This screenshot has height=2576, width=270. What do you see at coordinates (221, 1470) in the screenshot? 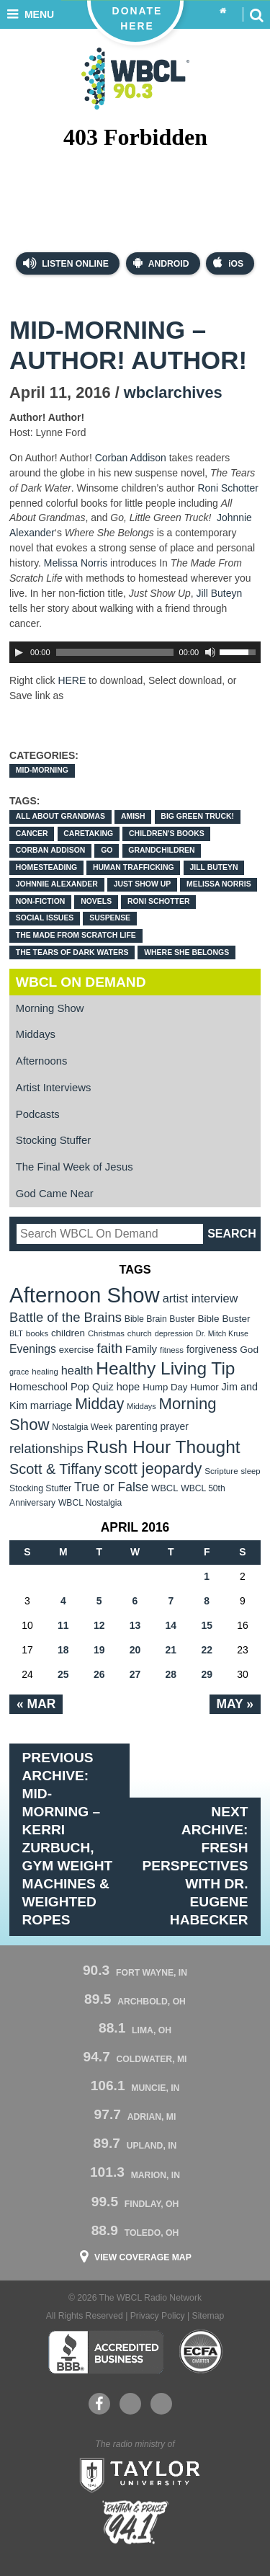
I see `Scripture` at bounding box center [221, 1470].